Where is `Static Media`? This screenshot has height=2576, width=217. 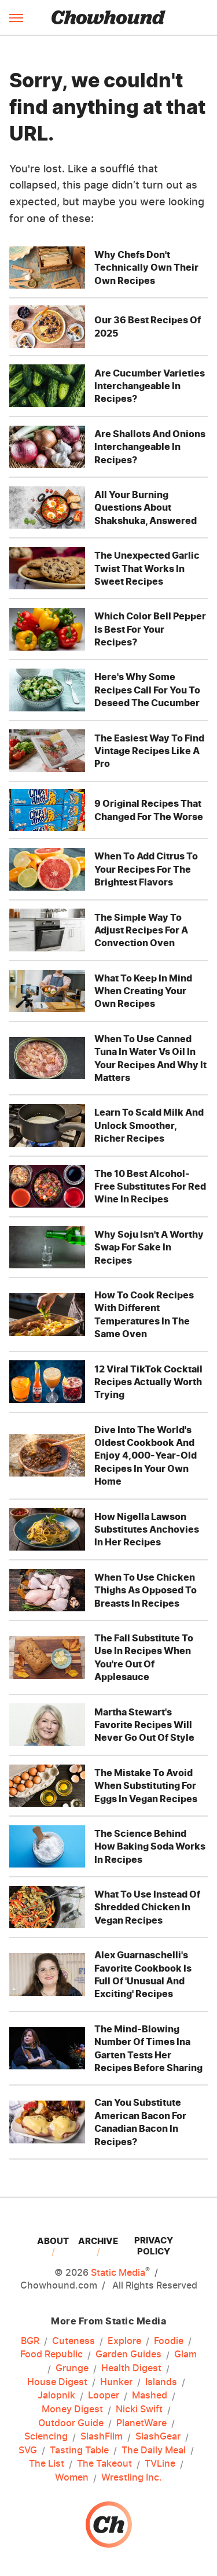 Static Media is located at coordinates (118, 2272).